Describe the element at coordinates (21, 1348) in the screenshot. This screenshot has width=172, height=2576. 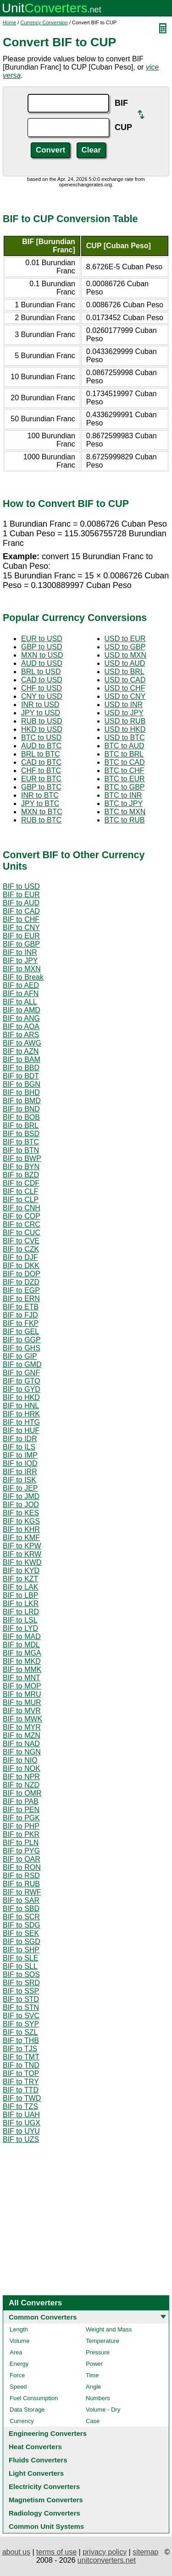
I see `BIF to GHS` at that location.